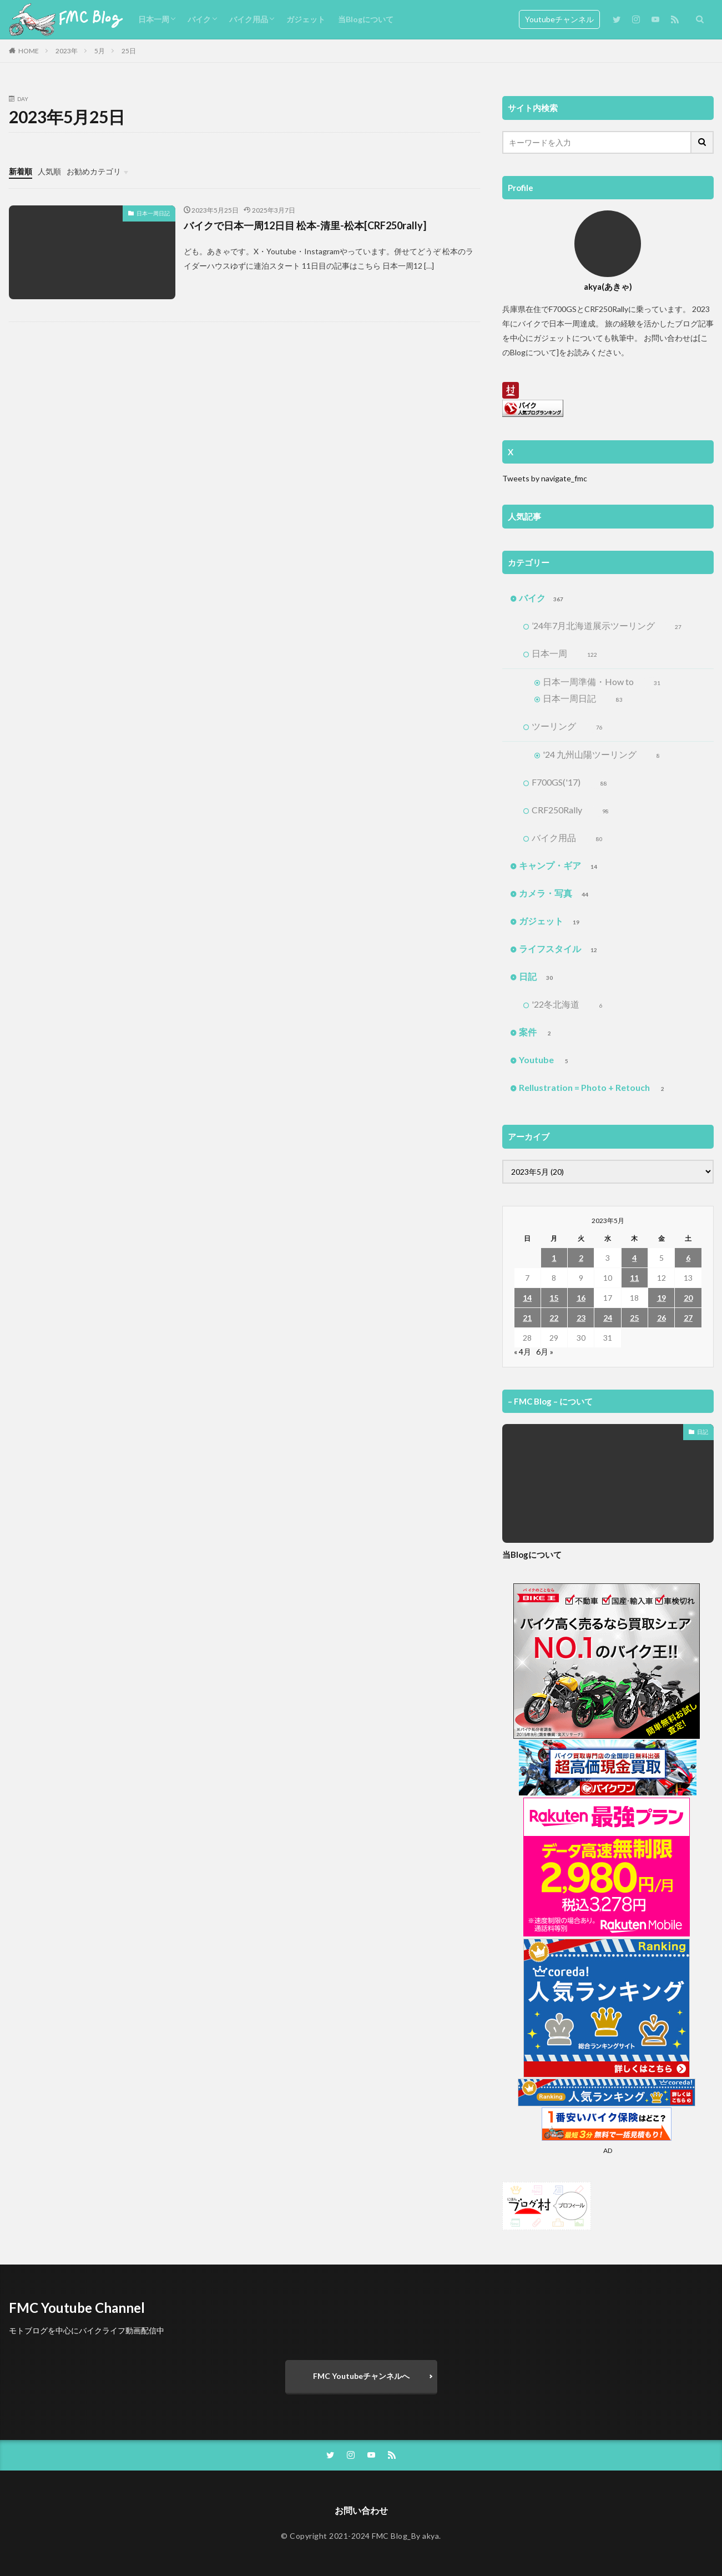 This screenshot has height=2576, width=722. I want to click on Tweets by navigate_fmc, so click(544, 478).